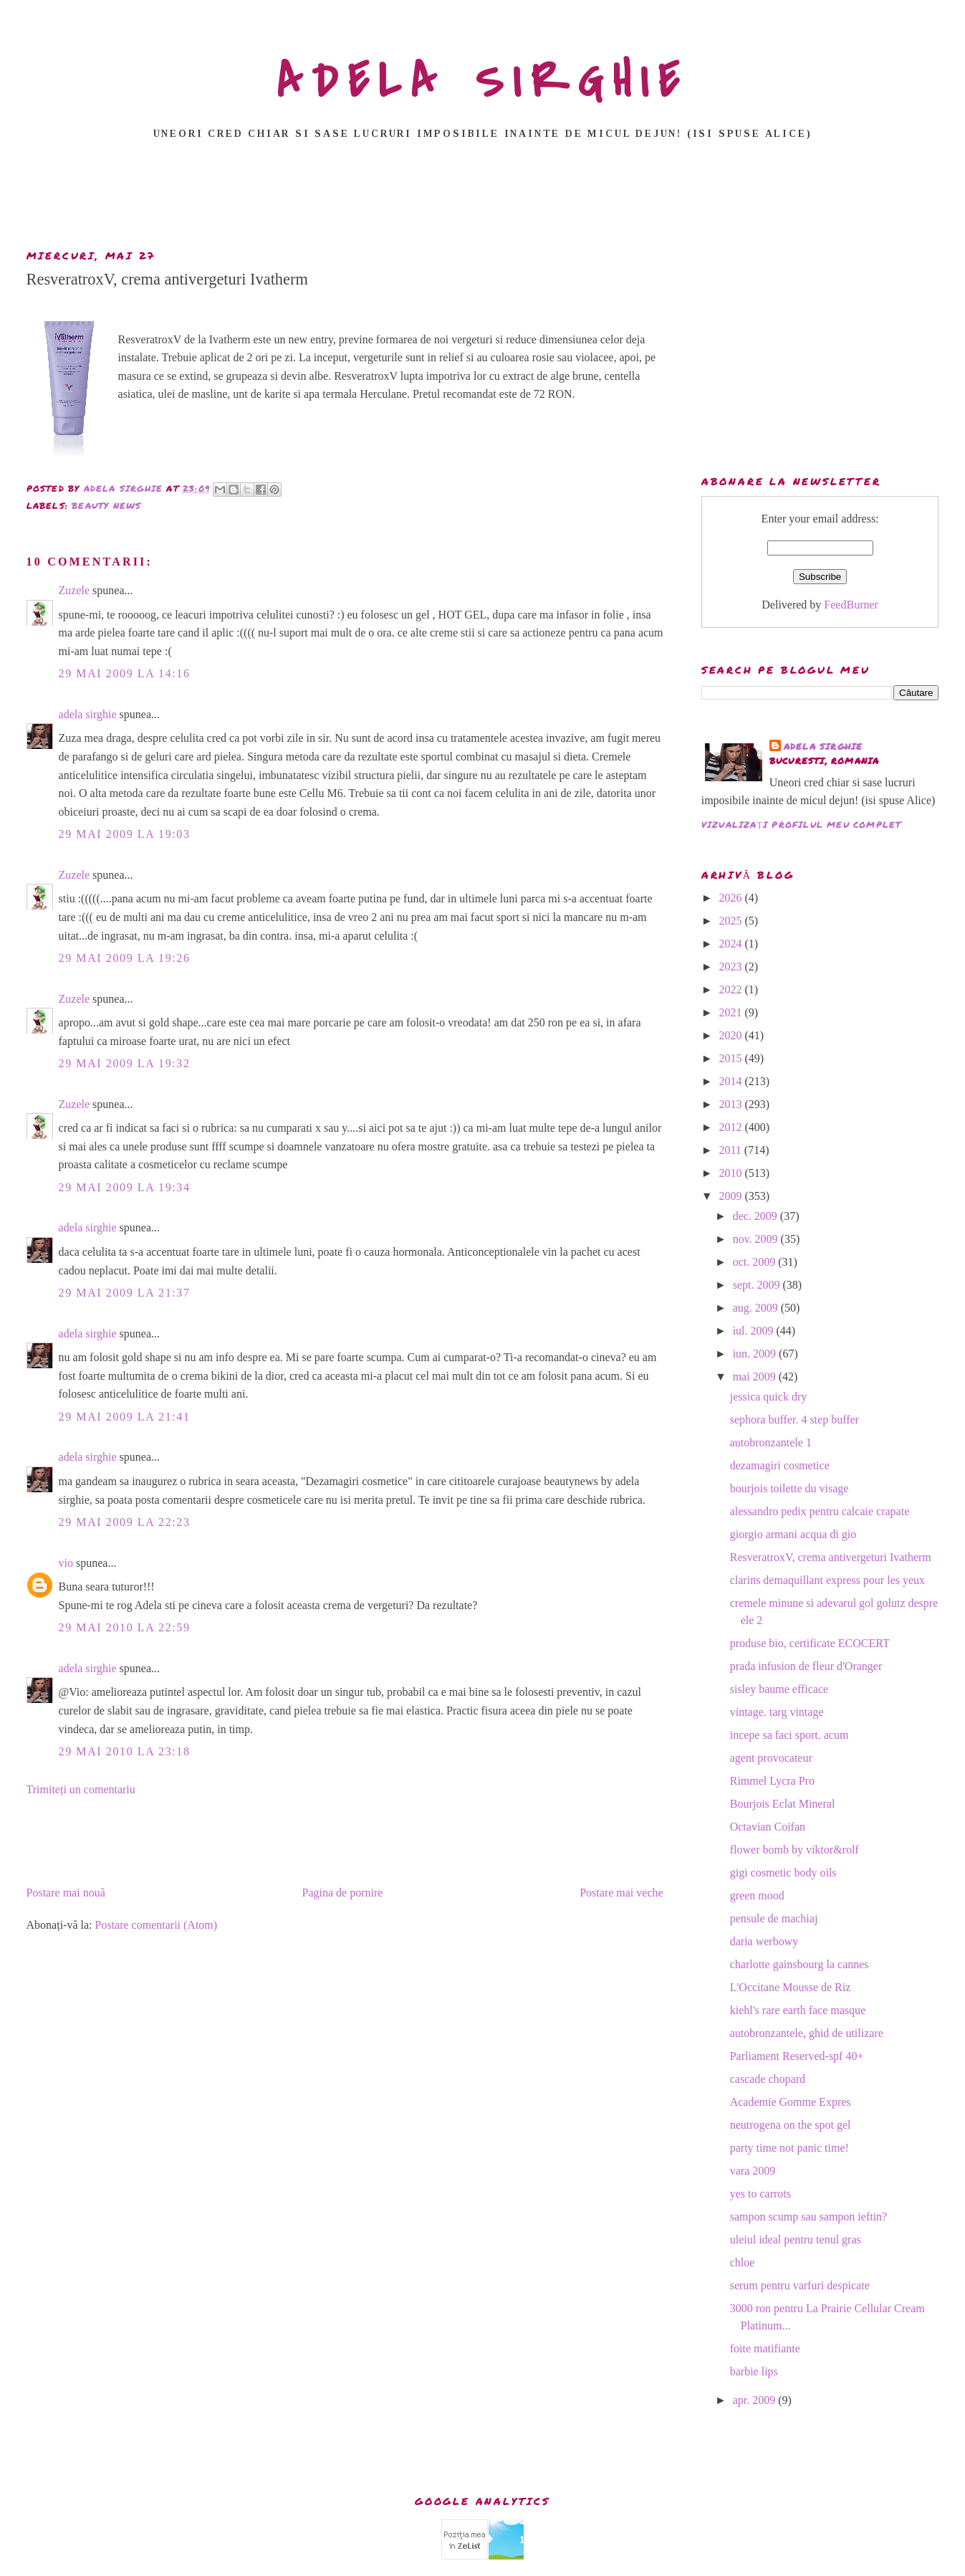  Describe the element at coordinates (106, 506) in the screenshot. I see `beauty news` at that location.